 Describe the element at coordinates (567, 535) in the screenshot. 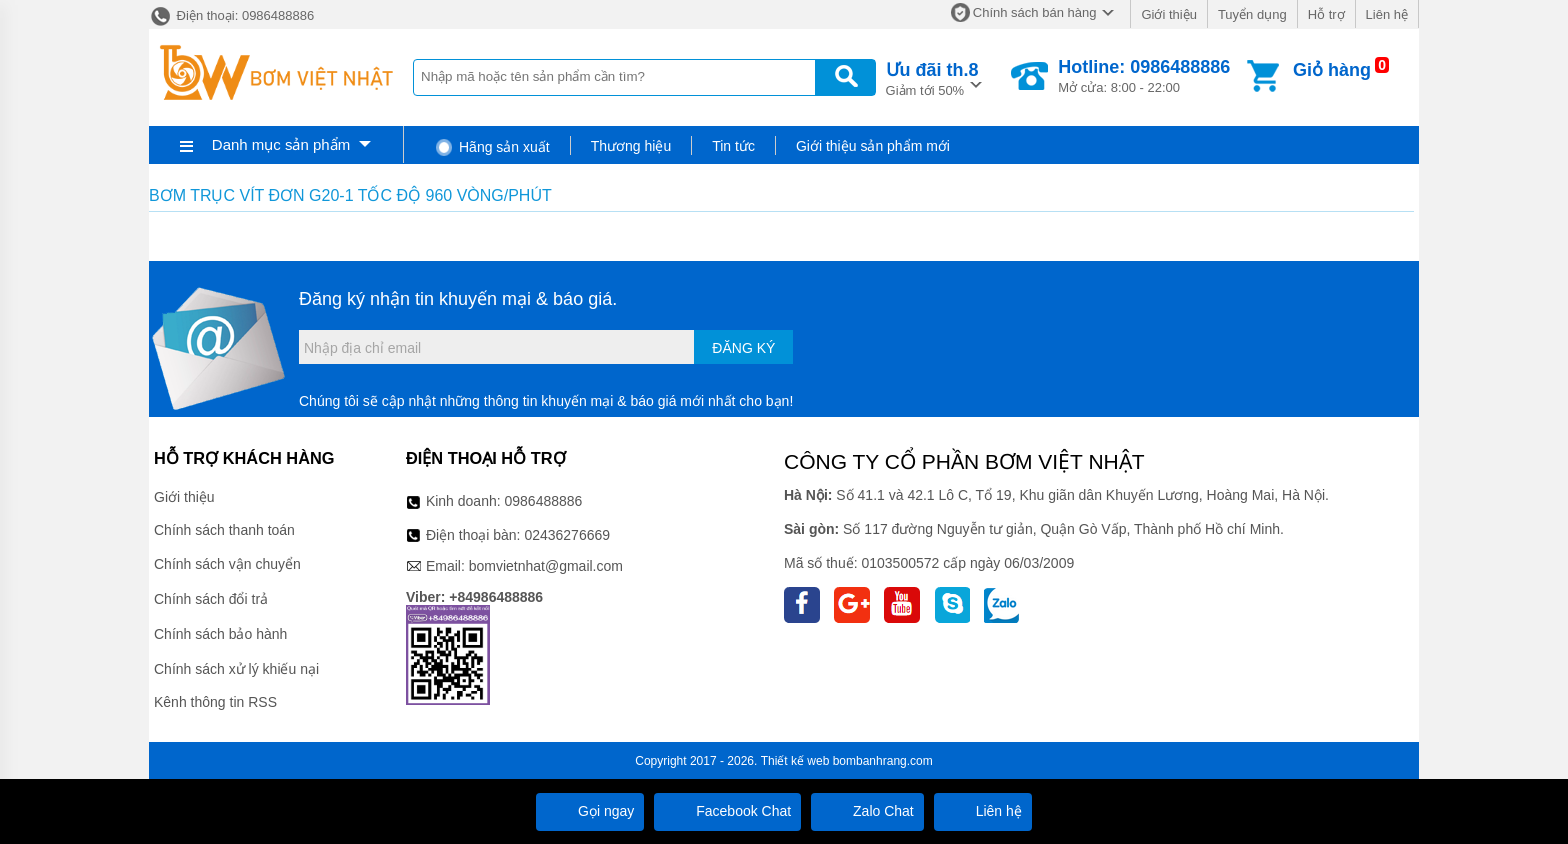

I see `02436276669` at that location.